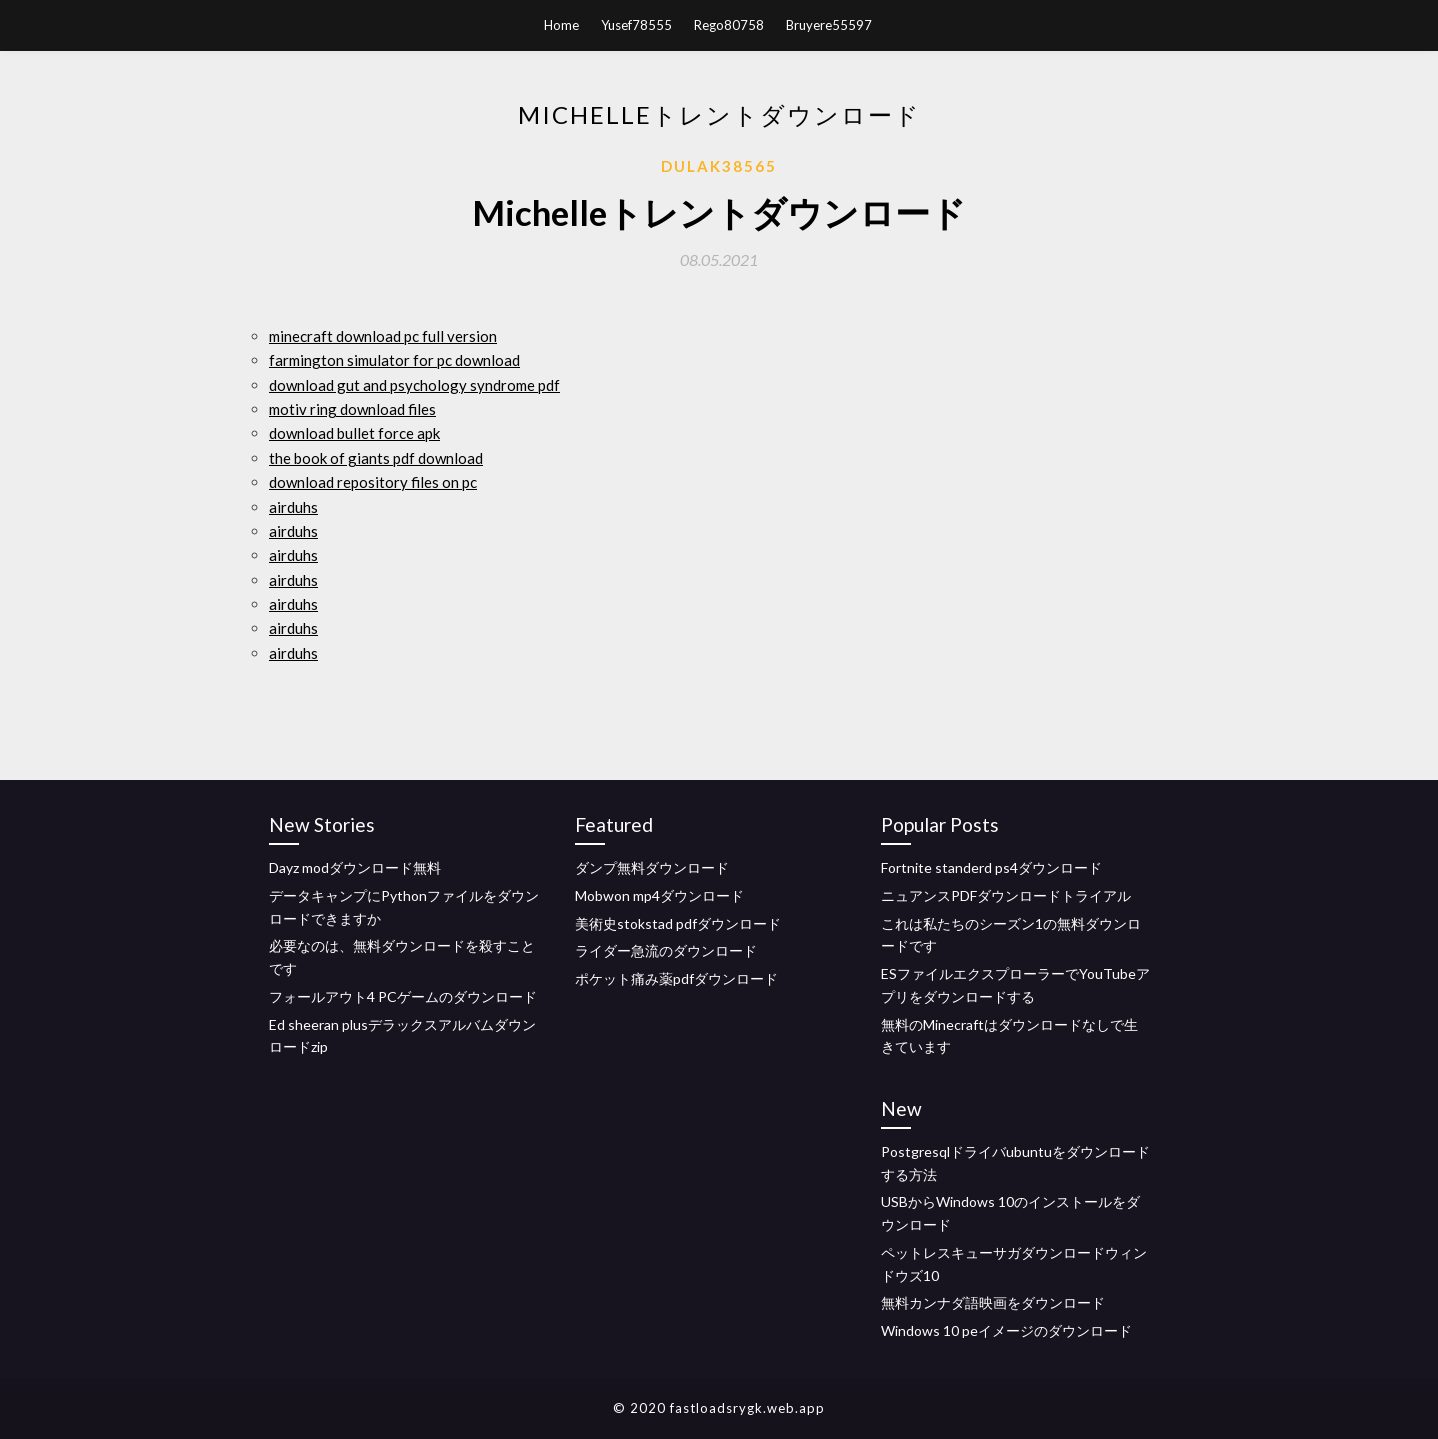 This screenshot has height=1439, width=1438. Describe the element at coordinates (293, 507) in the screenshot. I see `airduhs` at that location.